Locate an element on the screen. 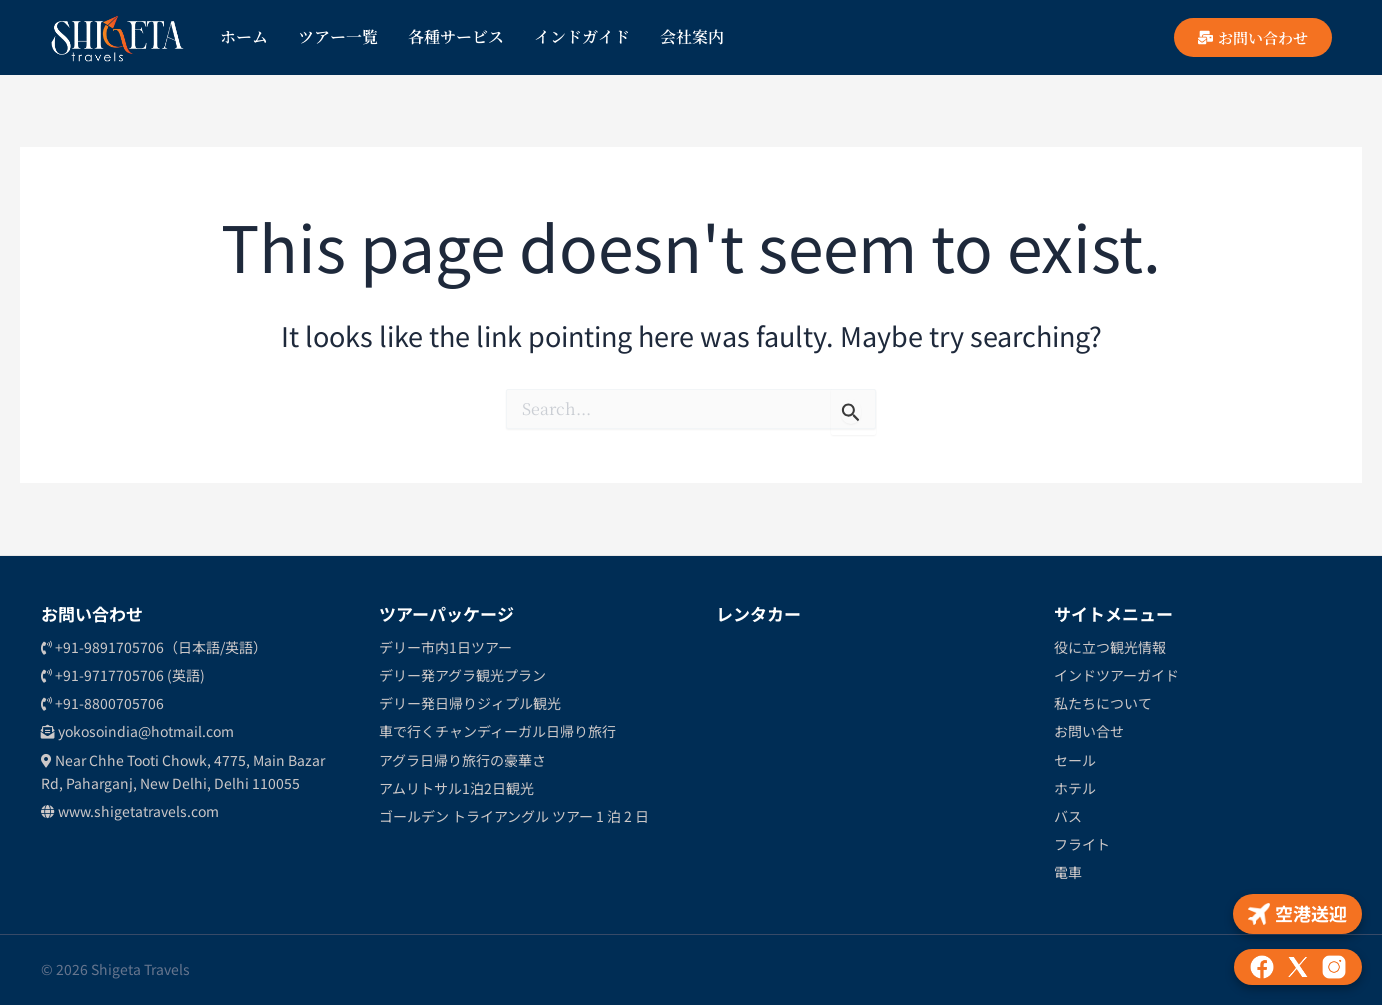 The width and height of the screenshot is (1382, 1005). インドガイド is located at coordinates (582, 36).